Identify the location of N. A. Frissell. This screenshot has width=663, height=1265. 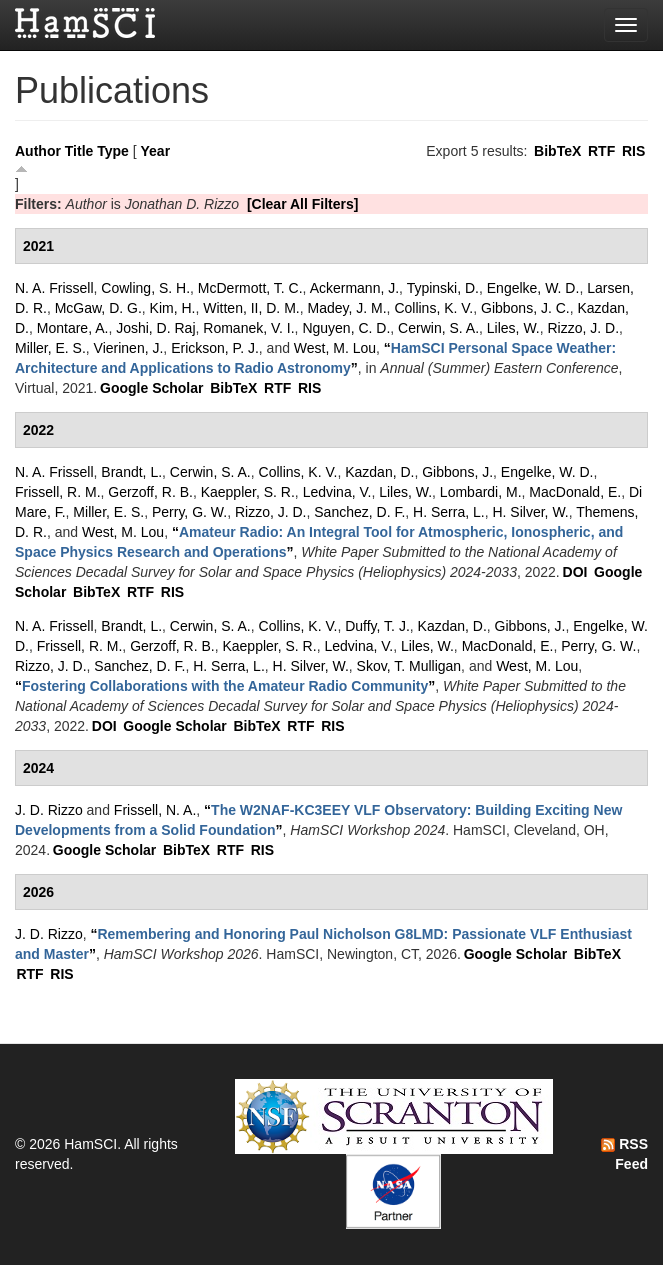
(54, 288).